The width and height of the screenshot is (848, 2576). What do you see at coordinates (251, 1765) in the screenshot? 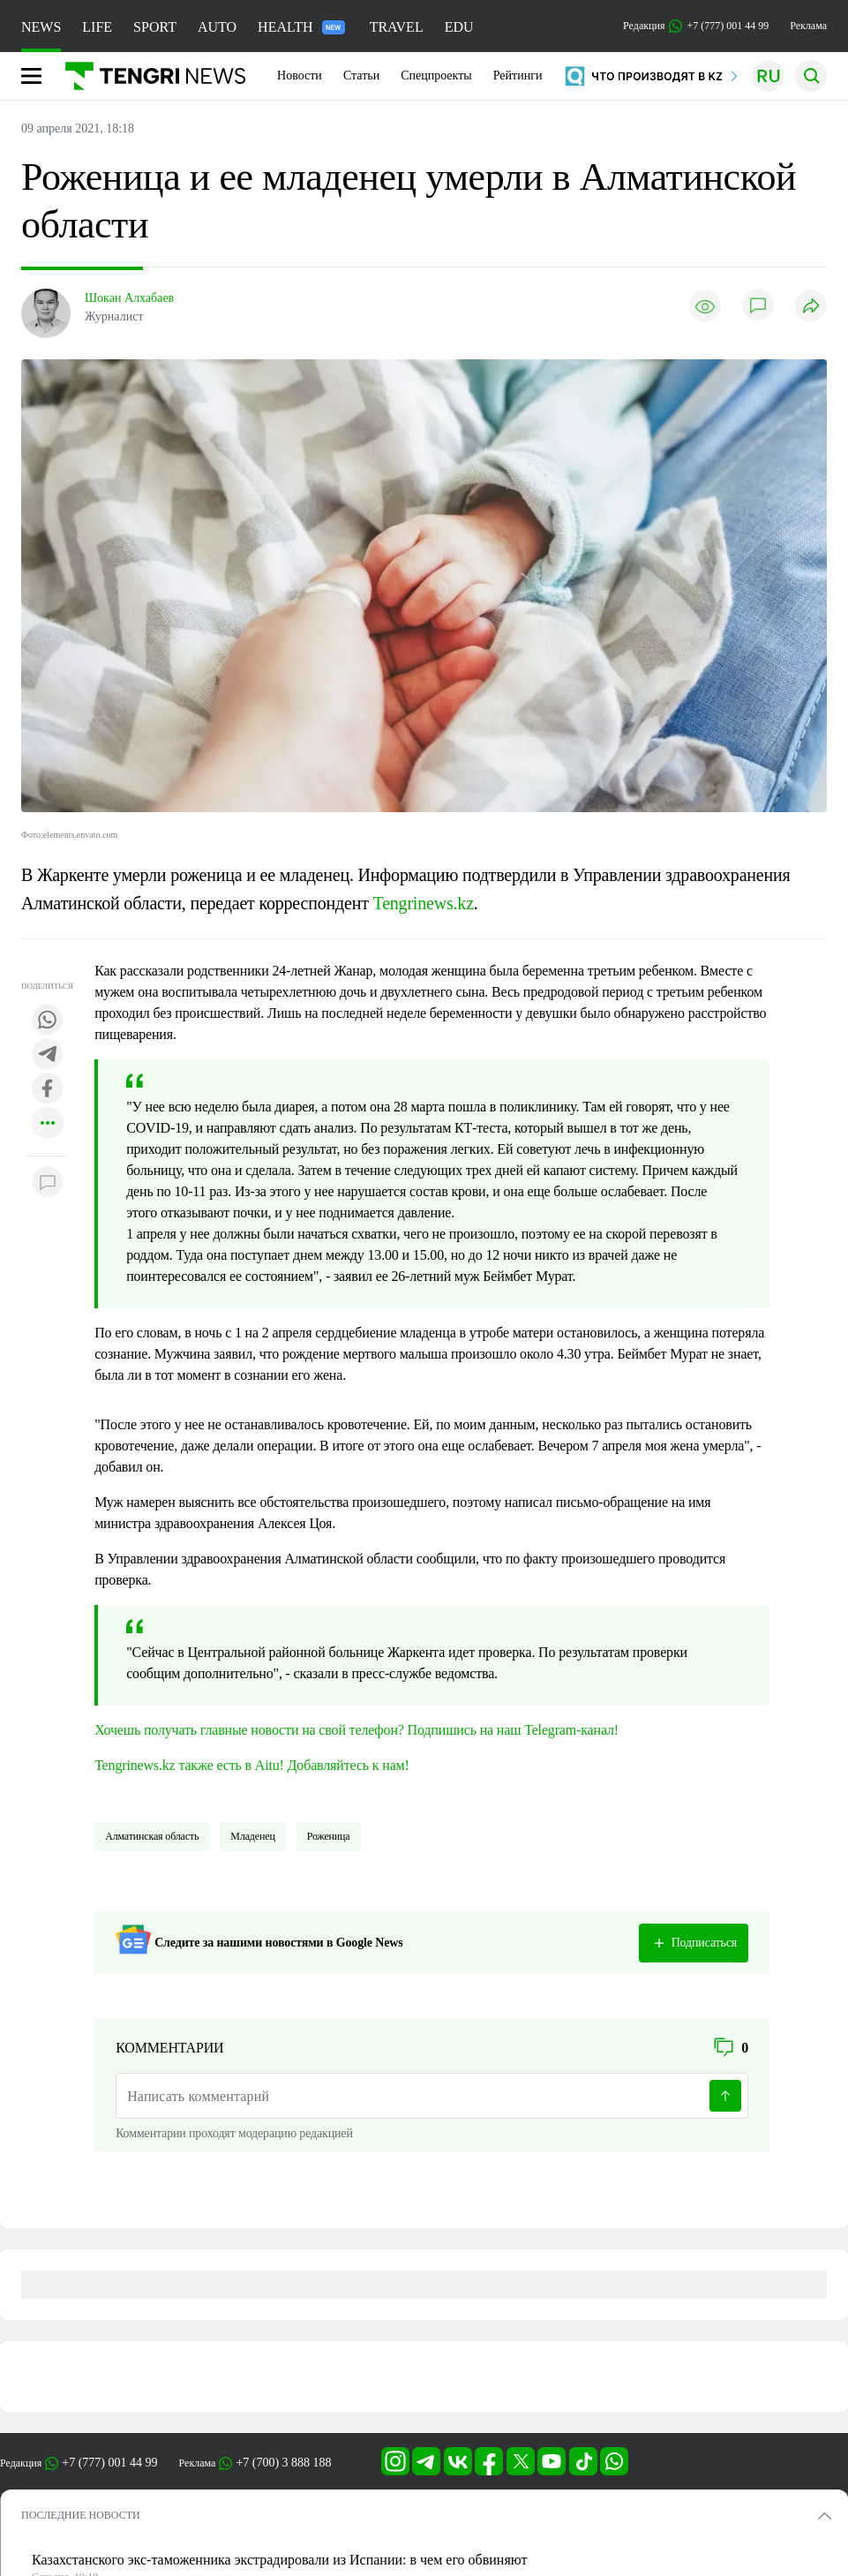
I see `Tengrinews.kz также есть в Aitu! Добавляйтесь к нам!` at bounding box center [251, 1765].